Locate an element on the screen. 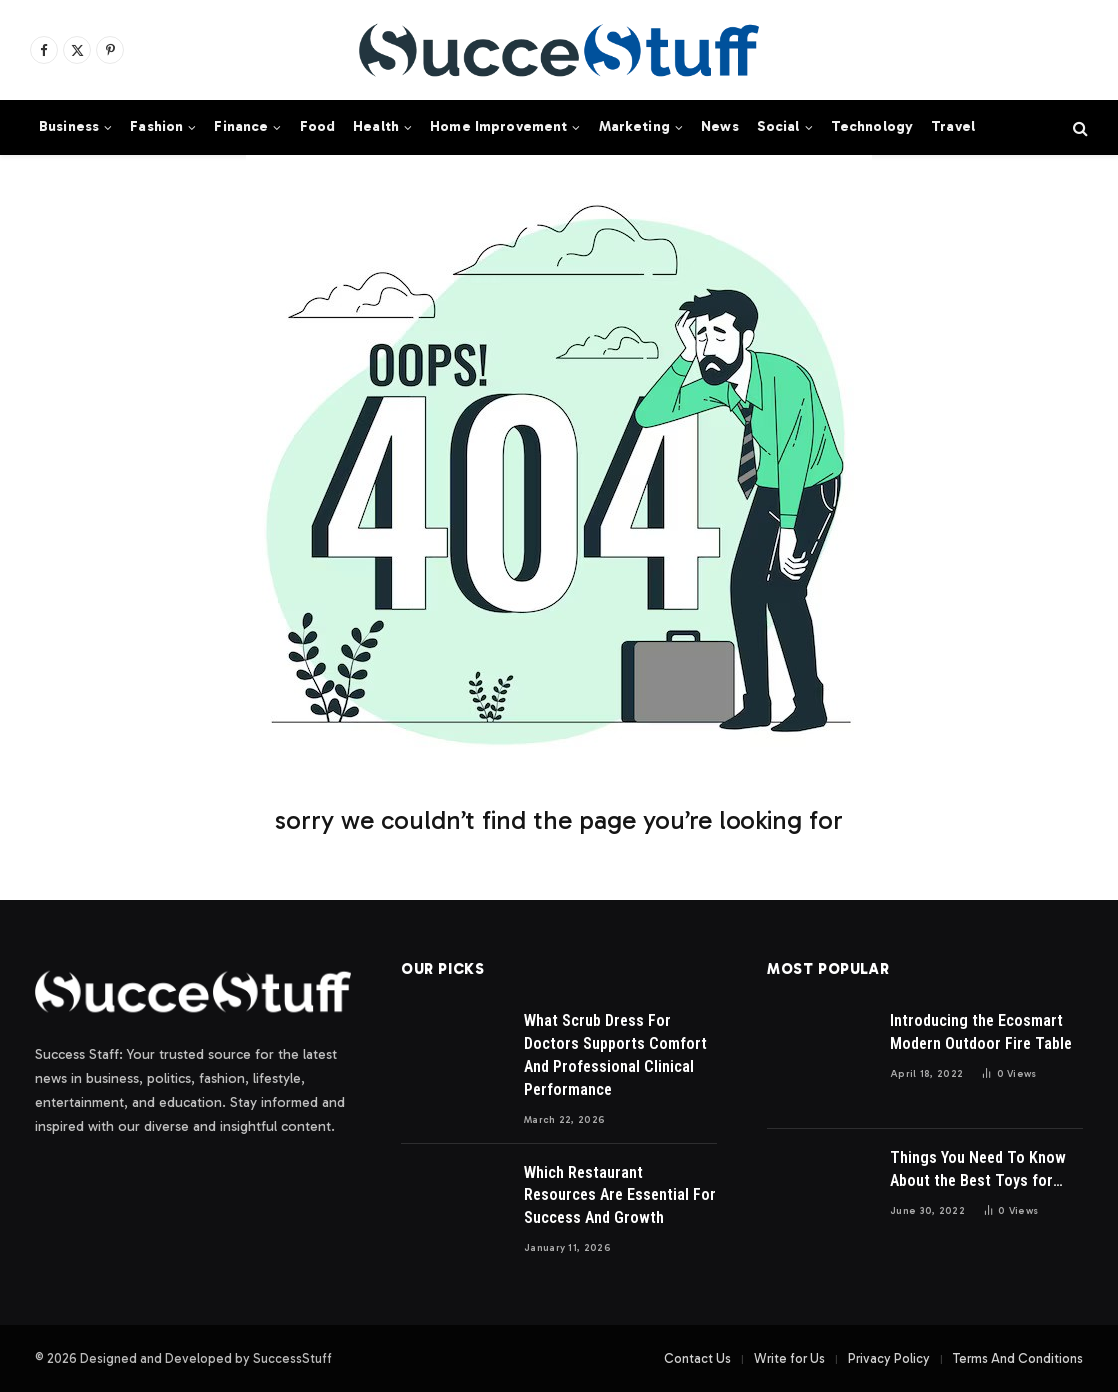  Technology is located at coordinates (872, 126).